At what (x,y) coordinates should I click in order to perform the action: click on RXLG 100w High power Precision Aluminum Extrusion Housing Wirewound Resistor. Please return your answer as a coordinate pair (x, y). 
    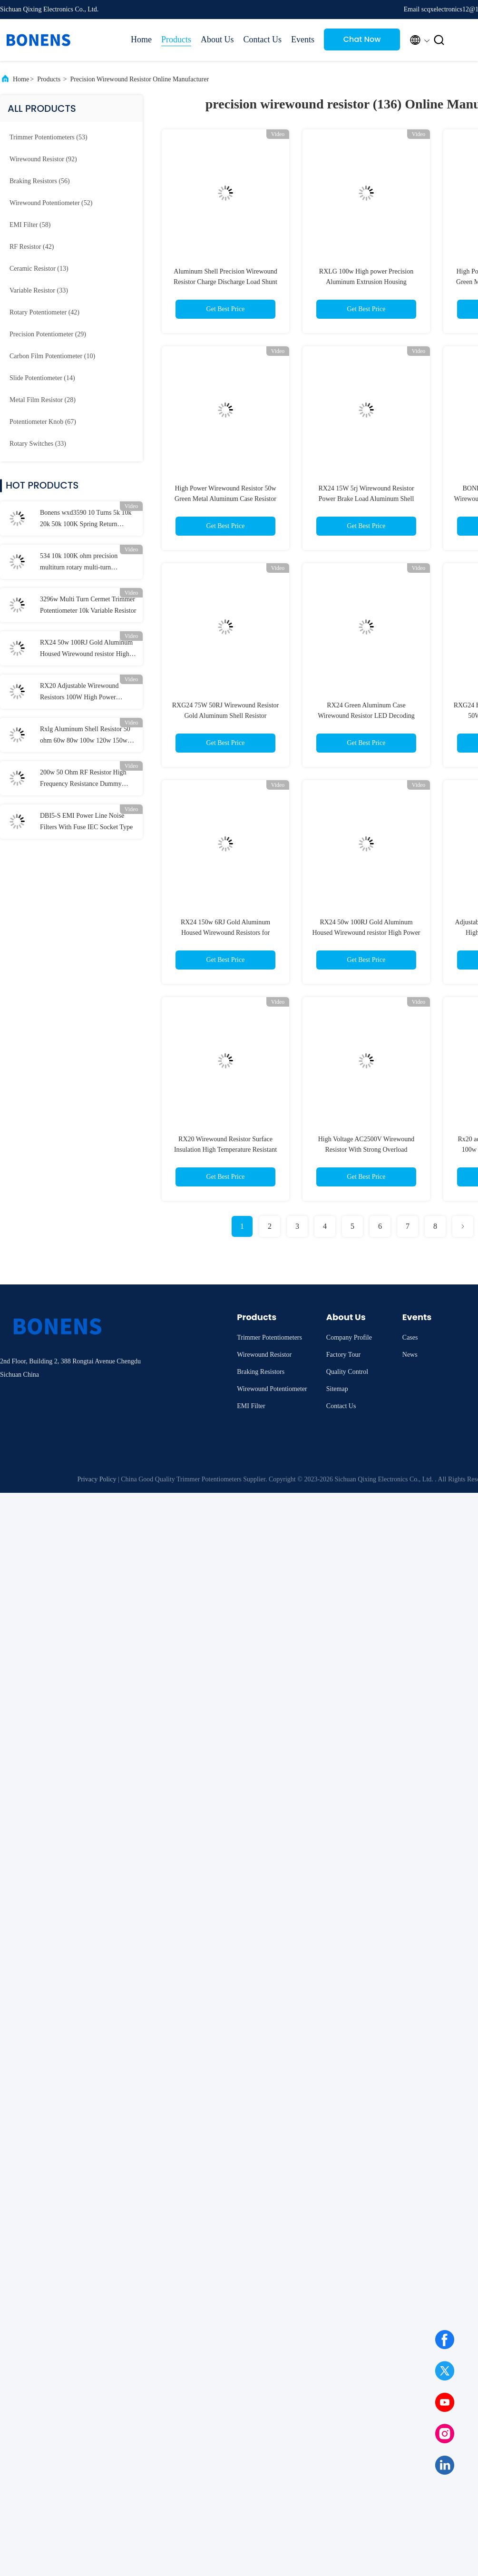
    Looking at the image, I should click on (366, 282).